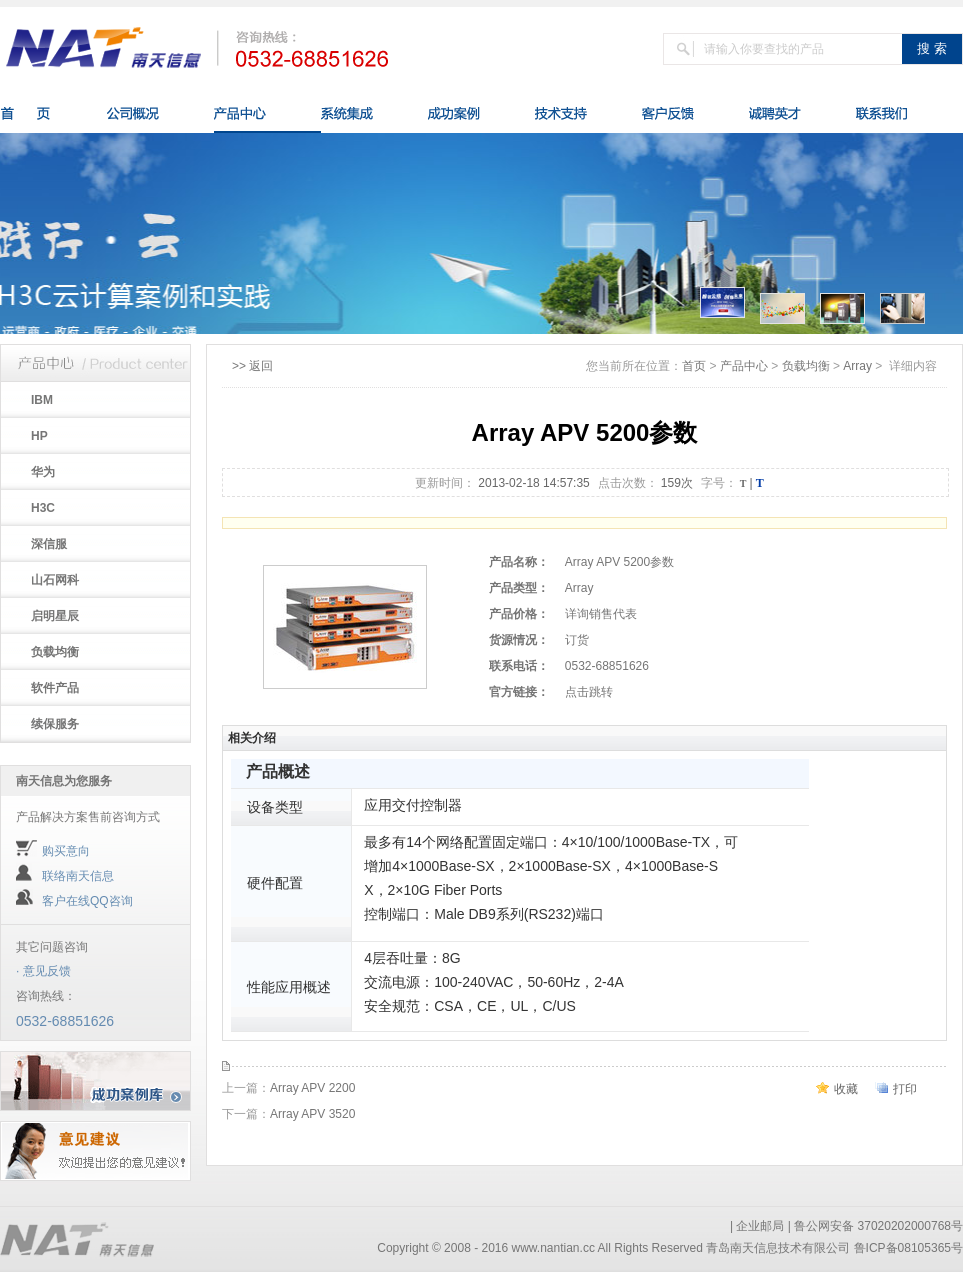  Describe the element at coordinates (87, 901) in the screenshot. I see `客户在线QQ咨询` at that location.